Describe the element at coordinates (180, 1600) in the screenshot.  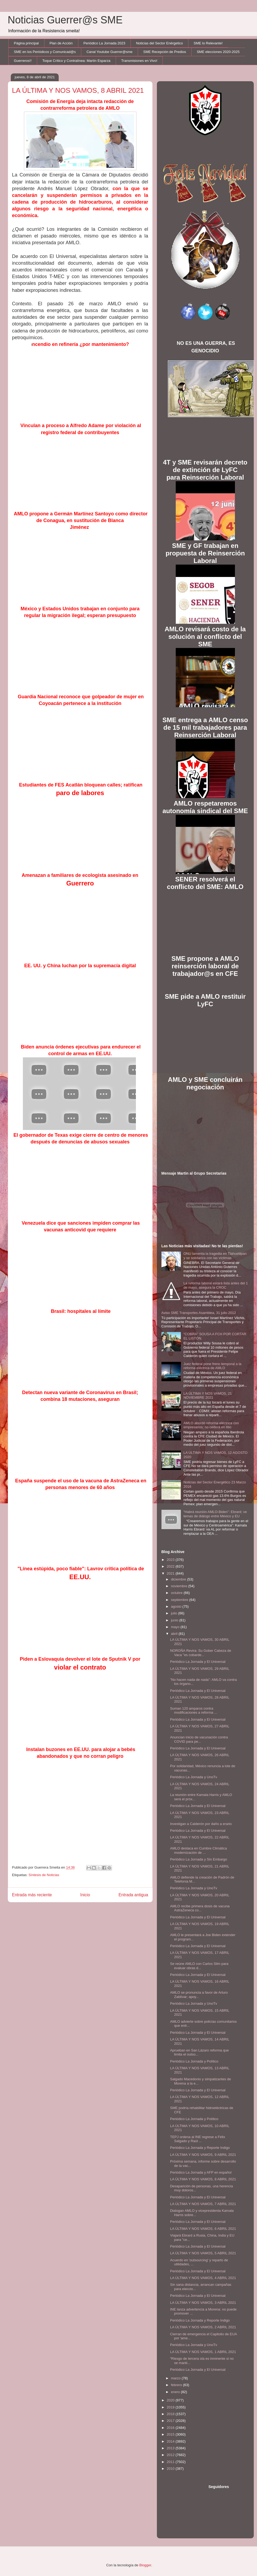
I see `septiembre` at that location.